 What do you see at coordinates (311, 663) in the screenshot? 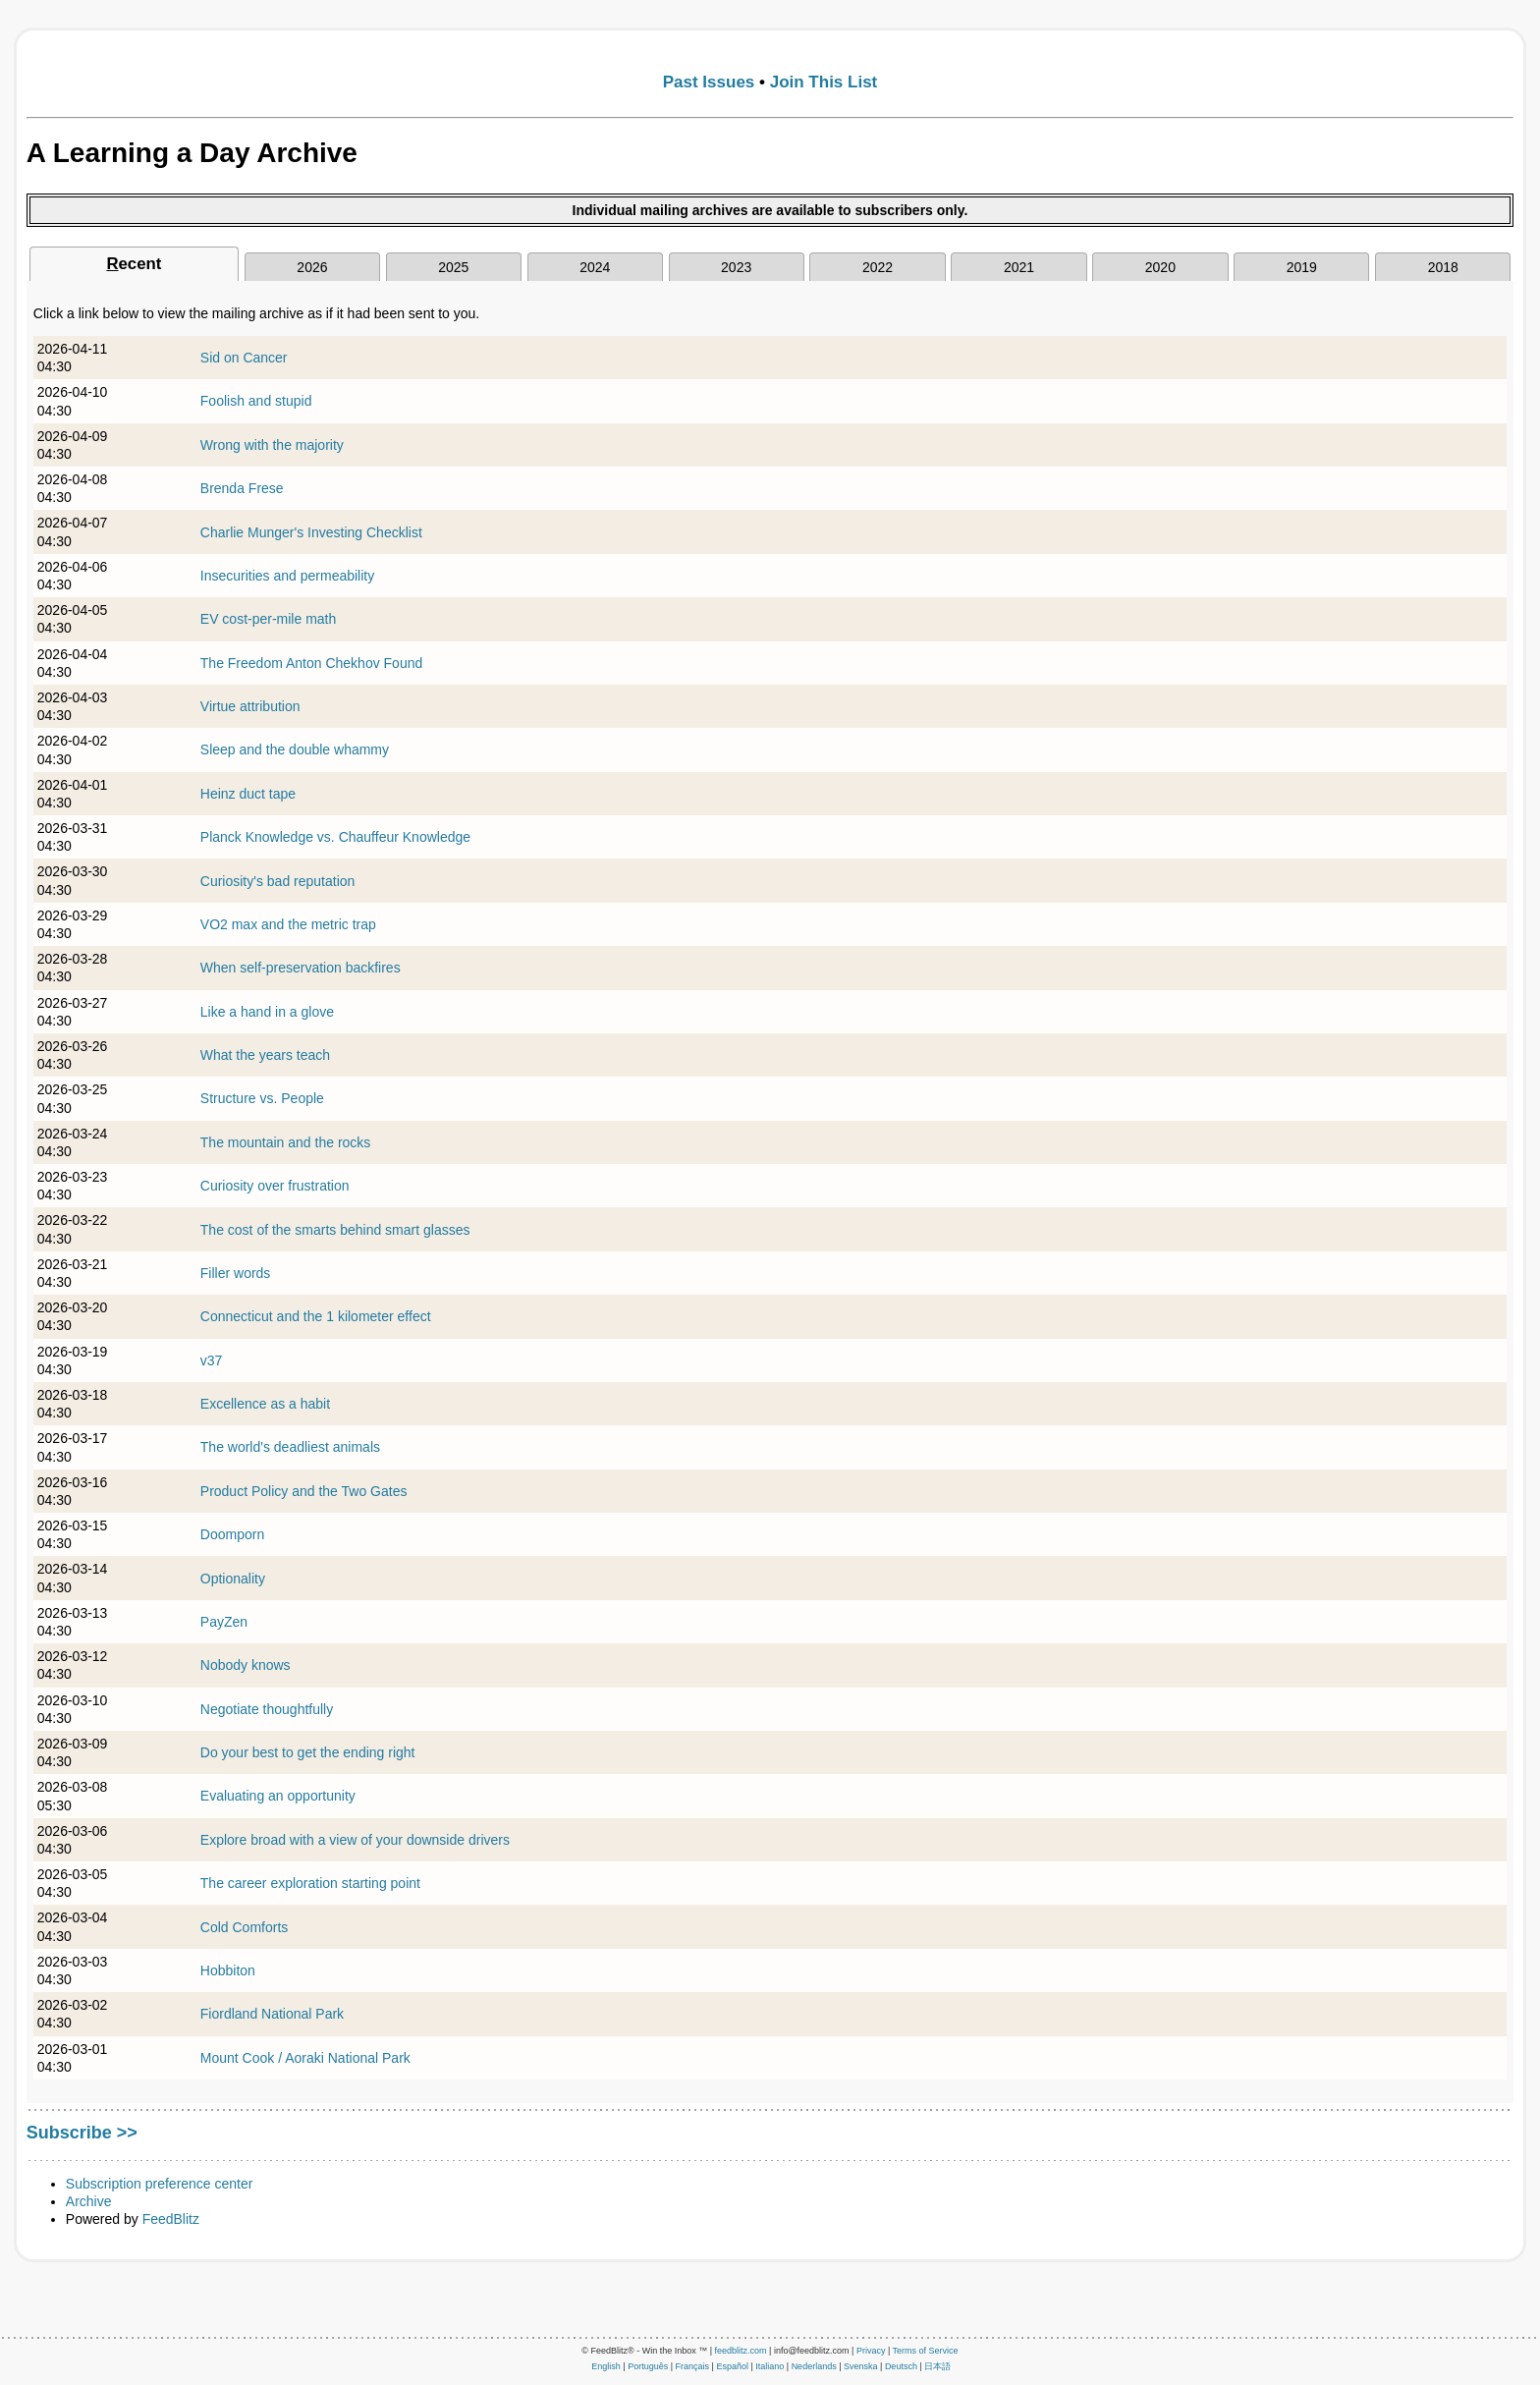
I see `The Freedom Anton Chekhov Found` at bounding box center [311, 663].